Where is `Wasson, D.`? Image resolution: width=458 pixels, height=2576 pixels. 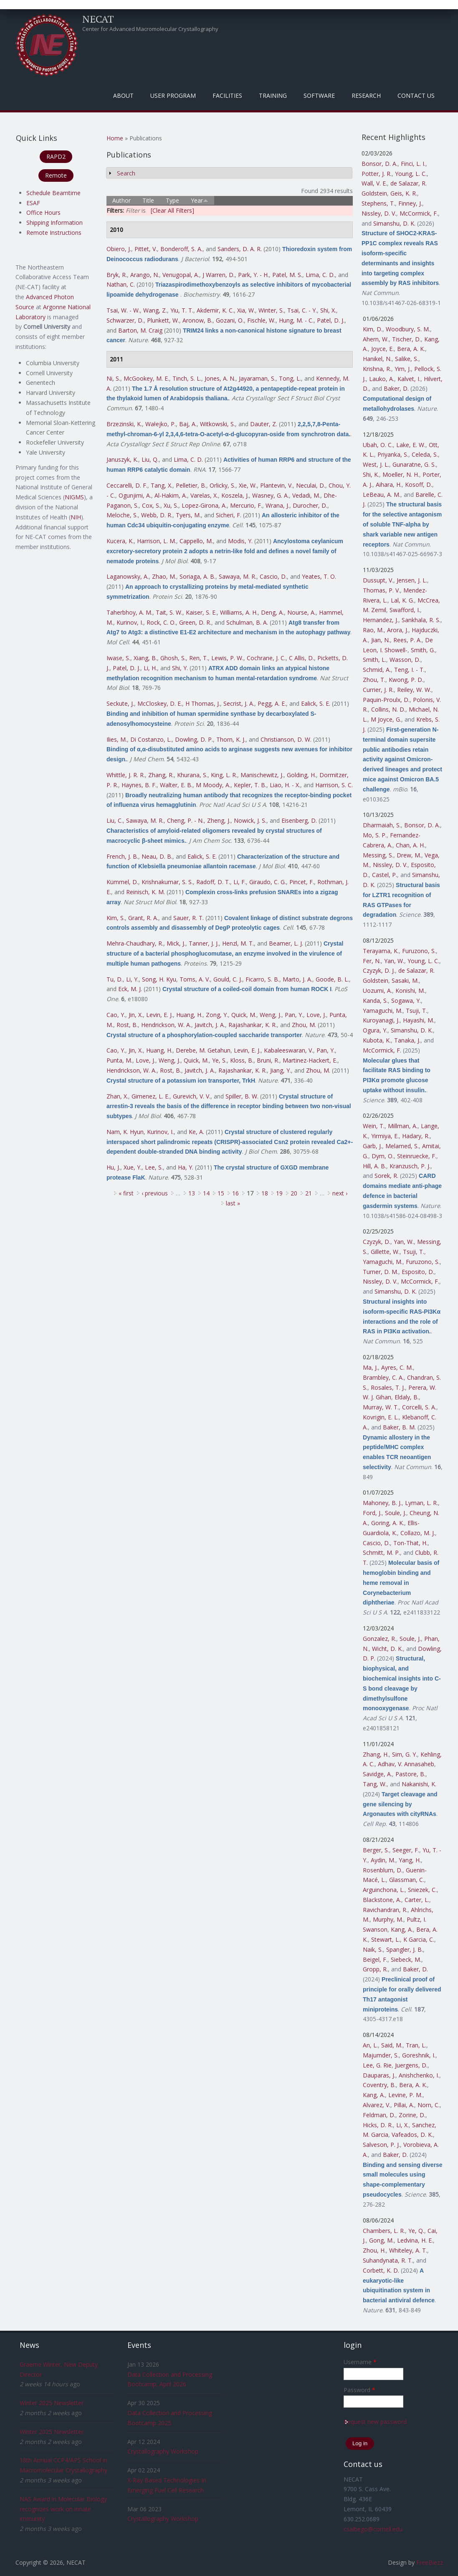 Wasson, D. is located at coordinates (405, 660).